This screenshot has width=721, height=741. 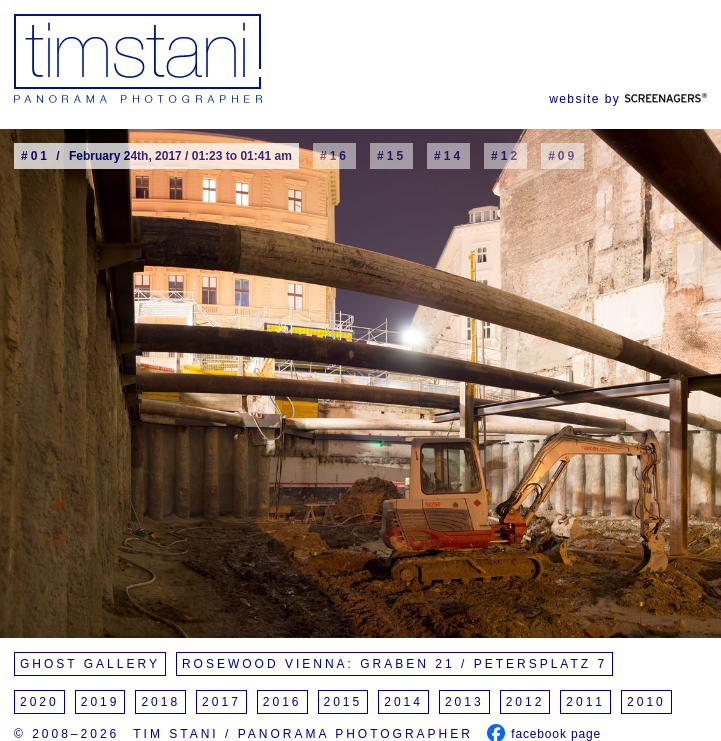 I want to click on © 2008–2026, so click(x=66, y=734).